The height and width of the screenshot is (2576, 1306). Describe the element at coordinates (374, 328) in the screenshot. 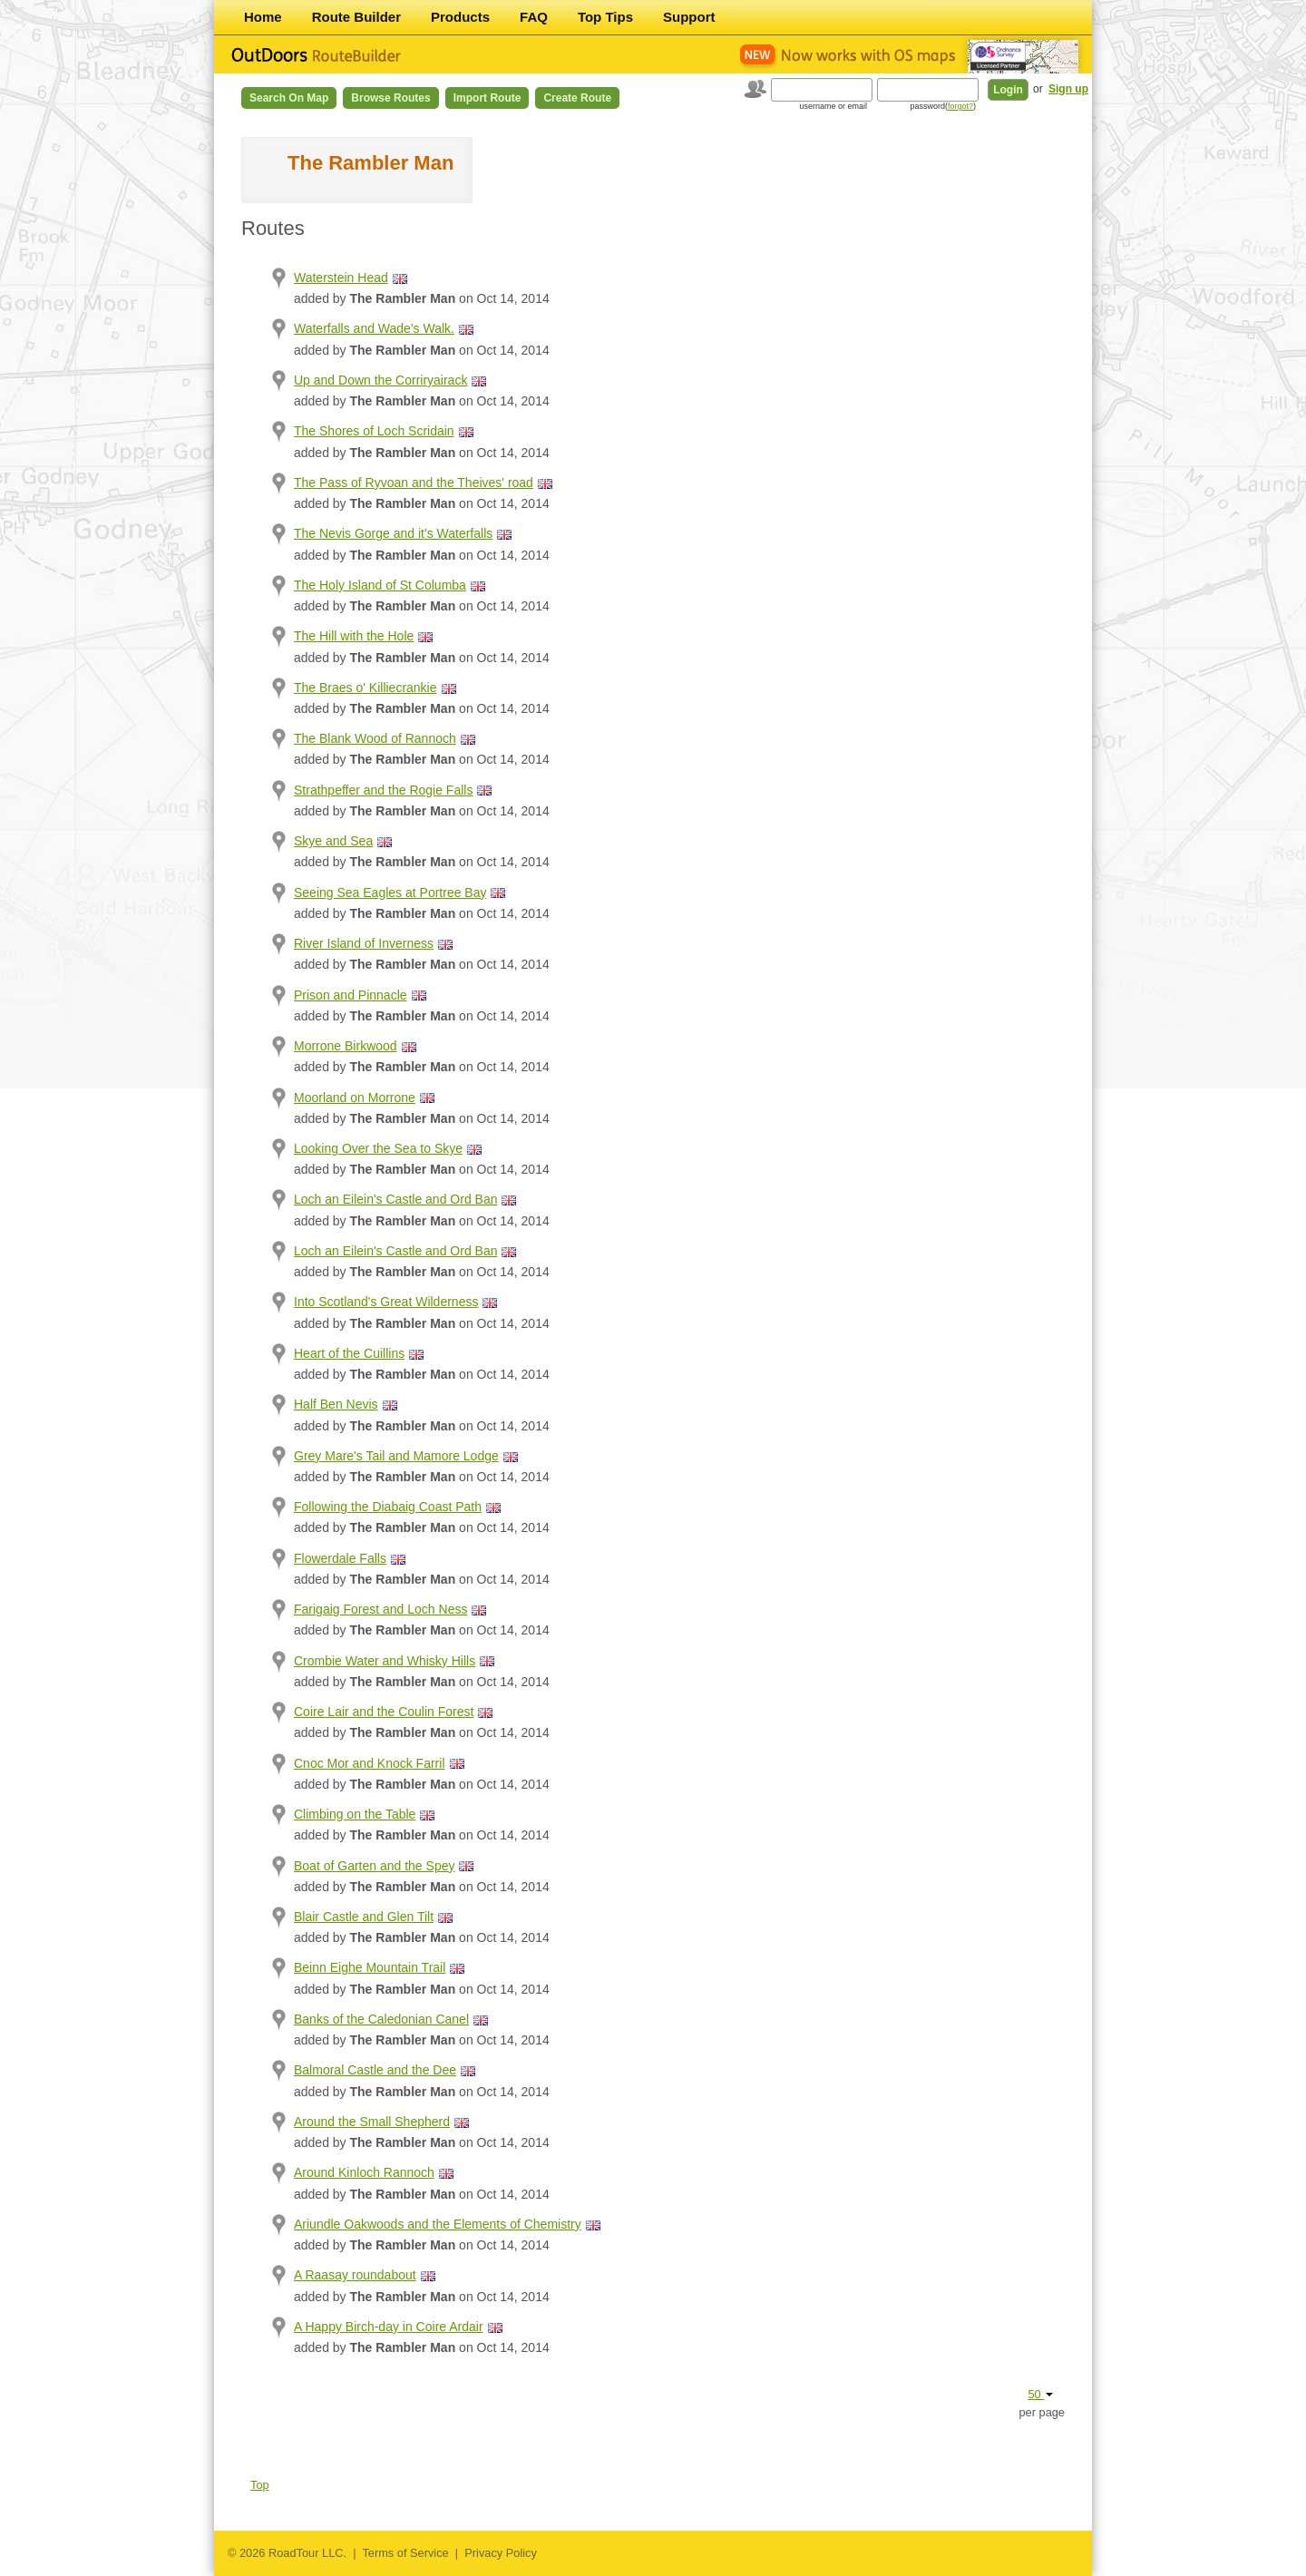

I see `Waterfalls and Wade's Walk.` at that location.